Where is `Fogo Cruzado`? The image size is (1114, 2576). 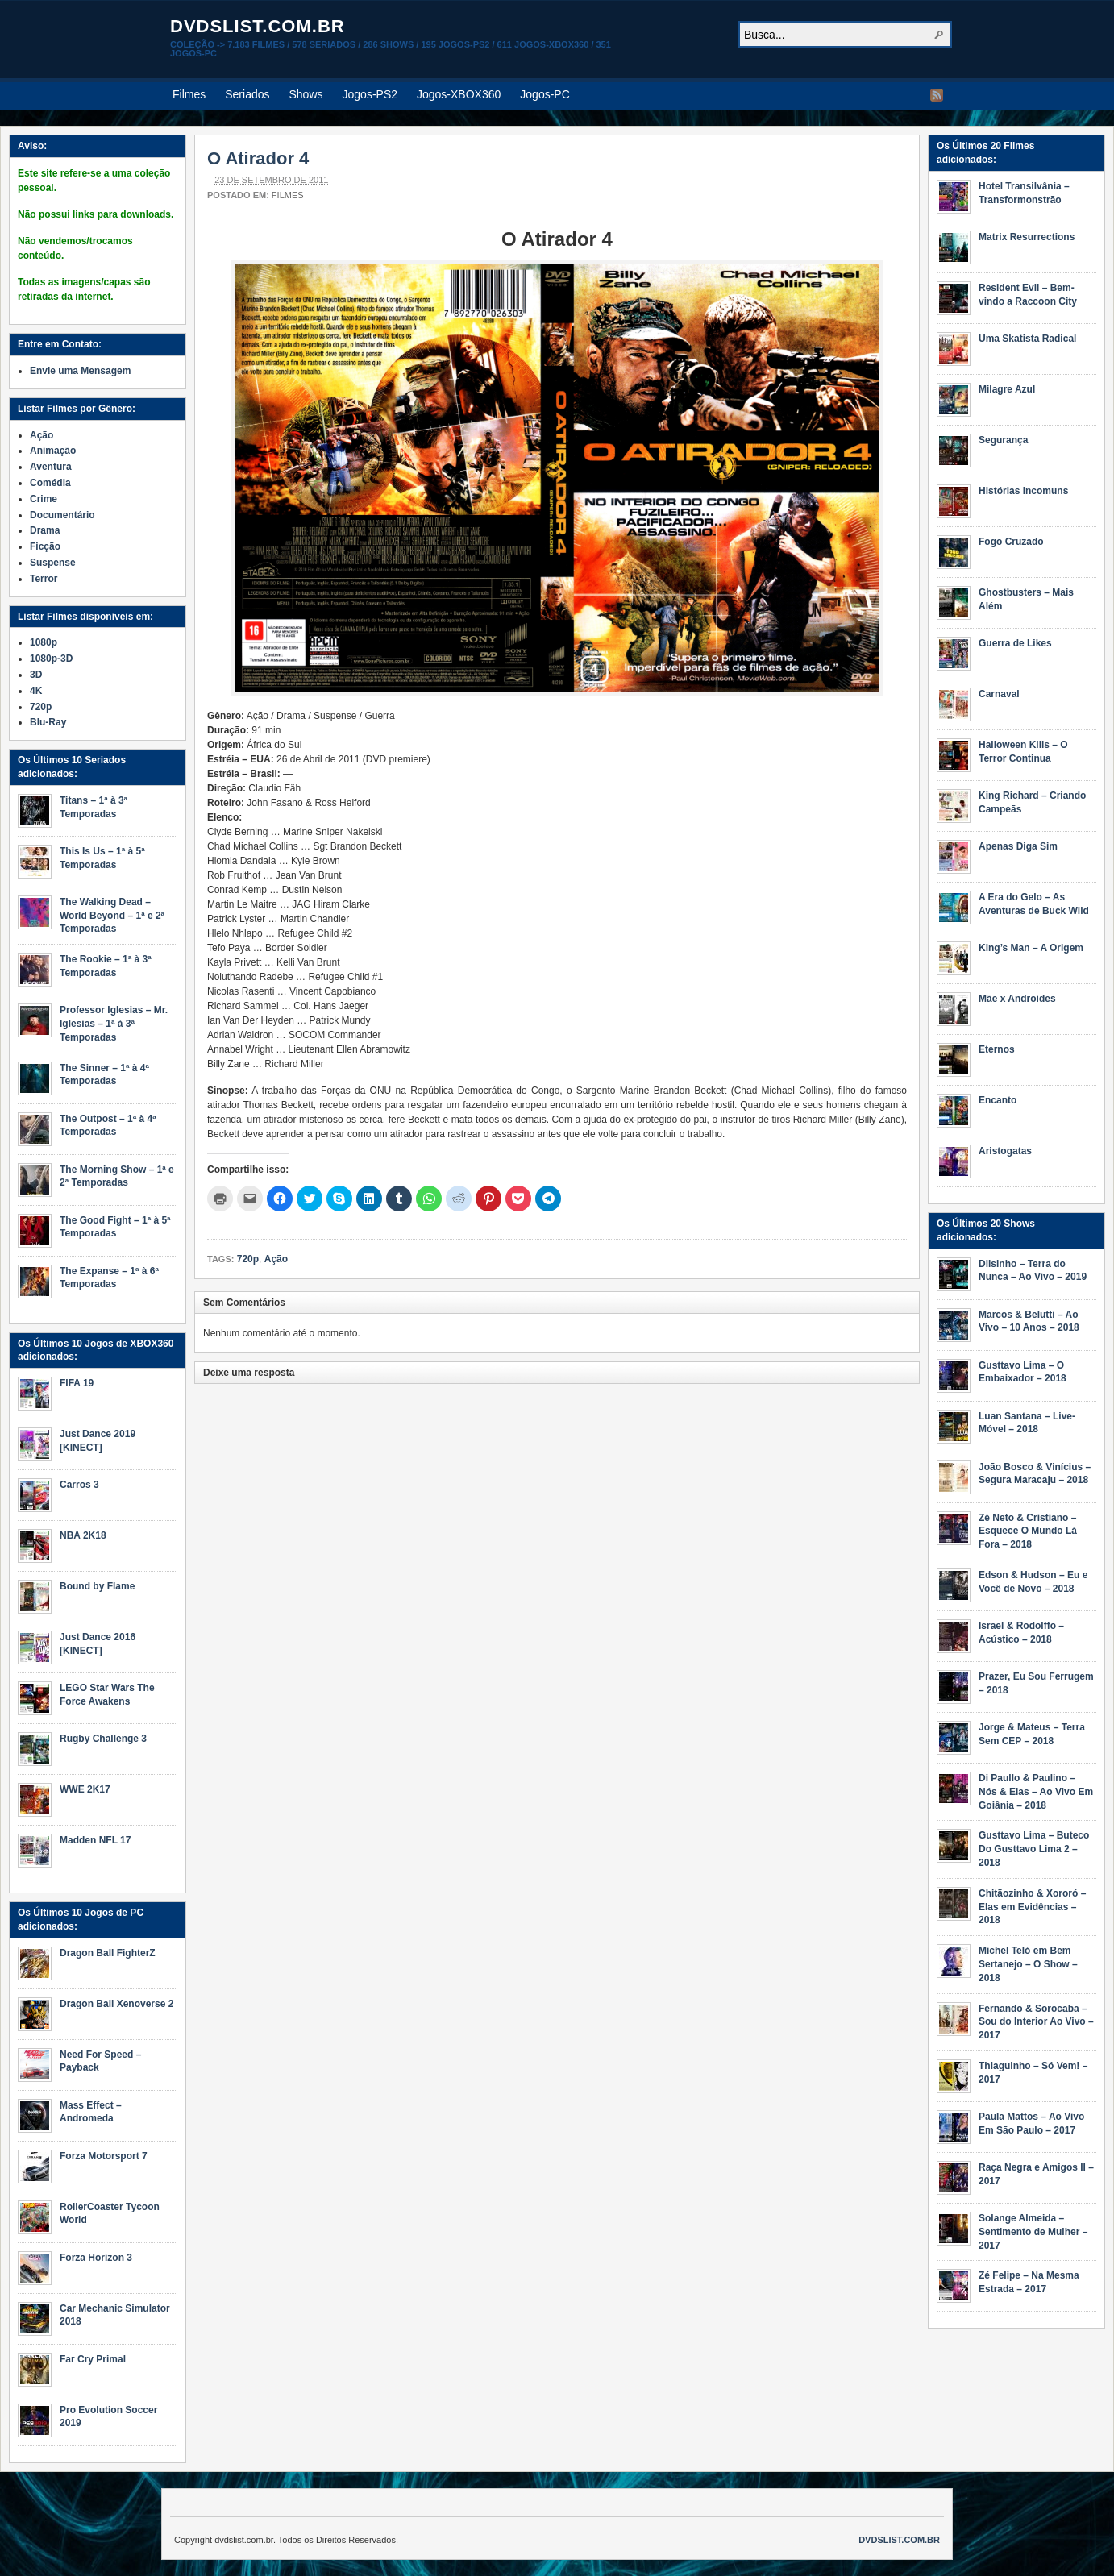
Fogo Cruzado is located at coordinates (1011, 541).